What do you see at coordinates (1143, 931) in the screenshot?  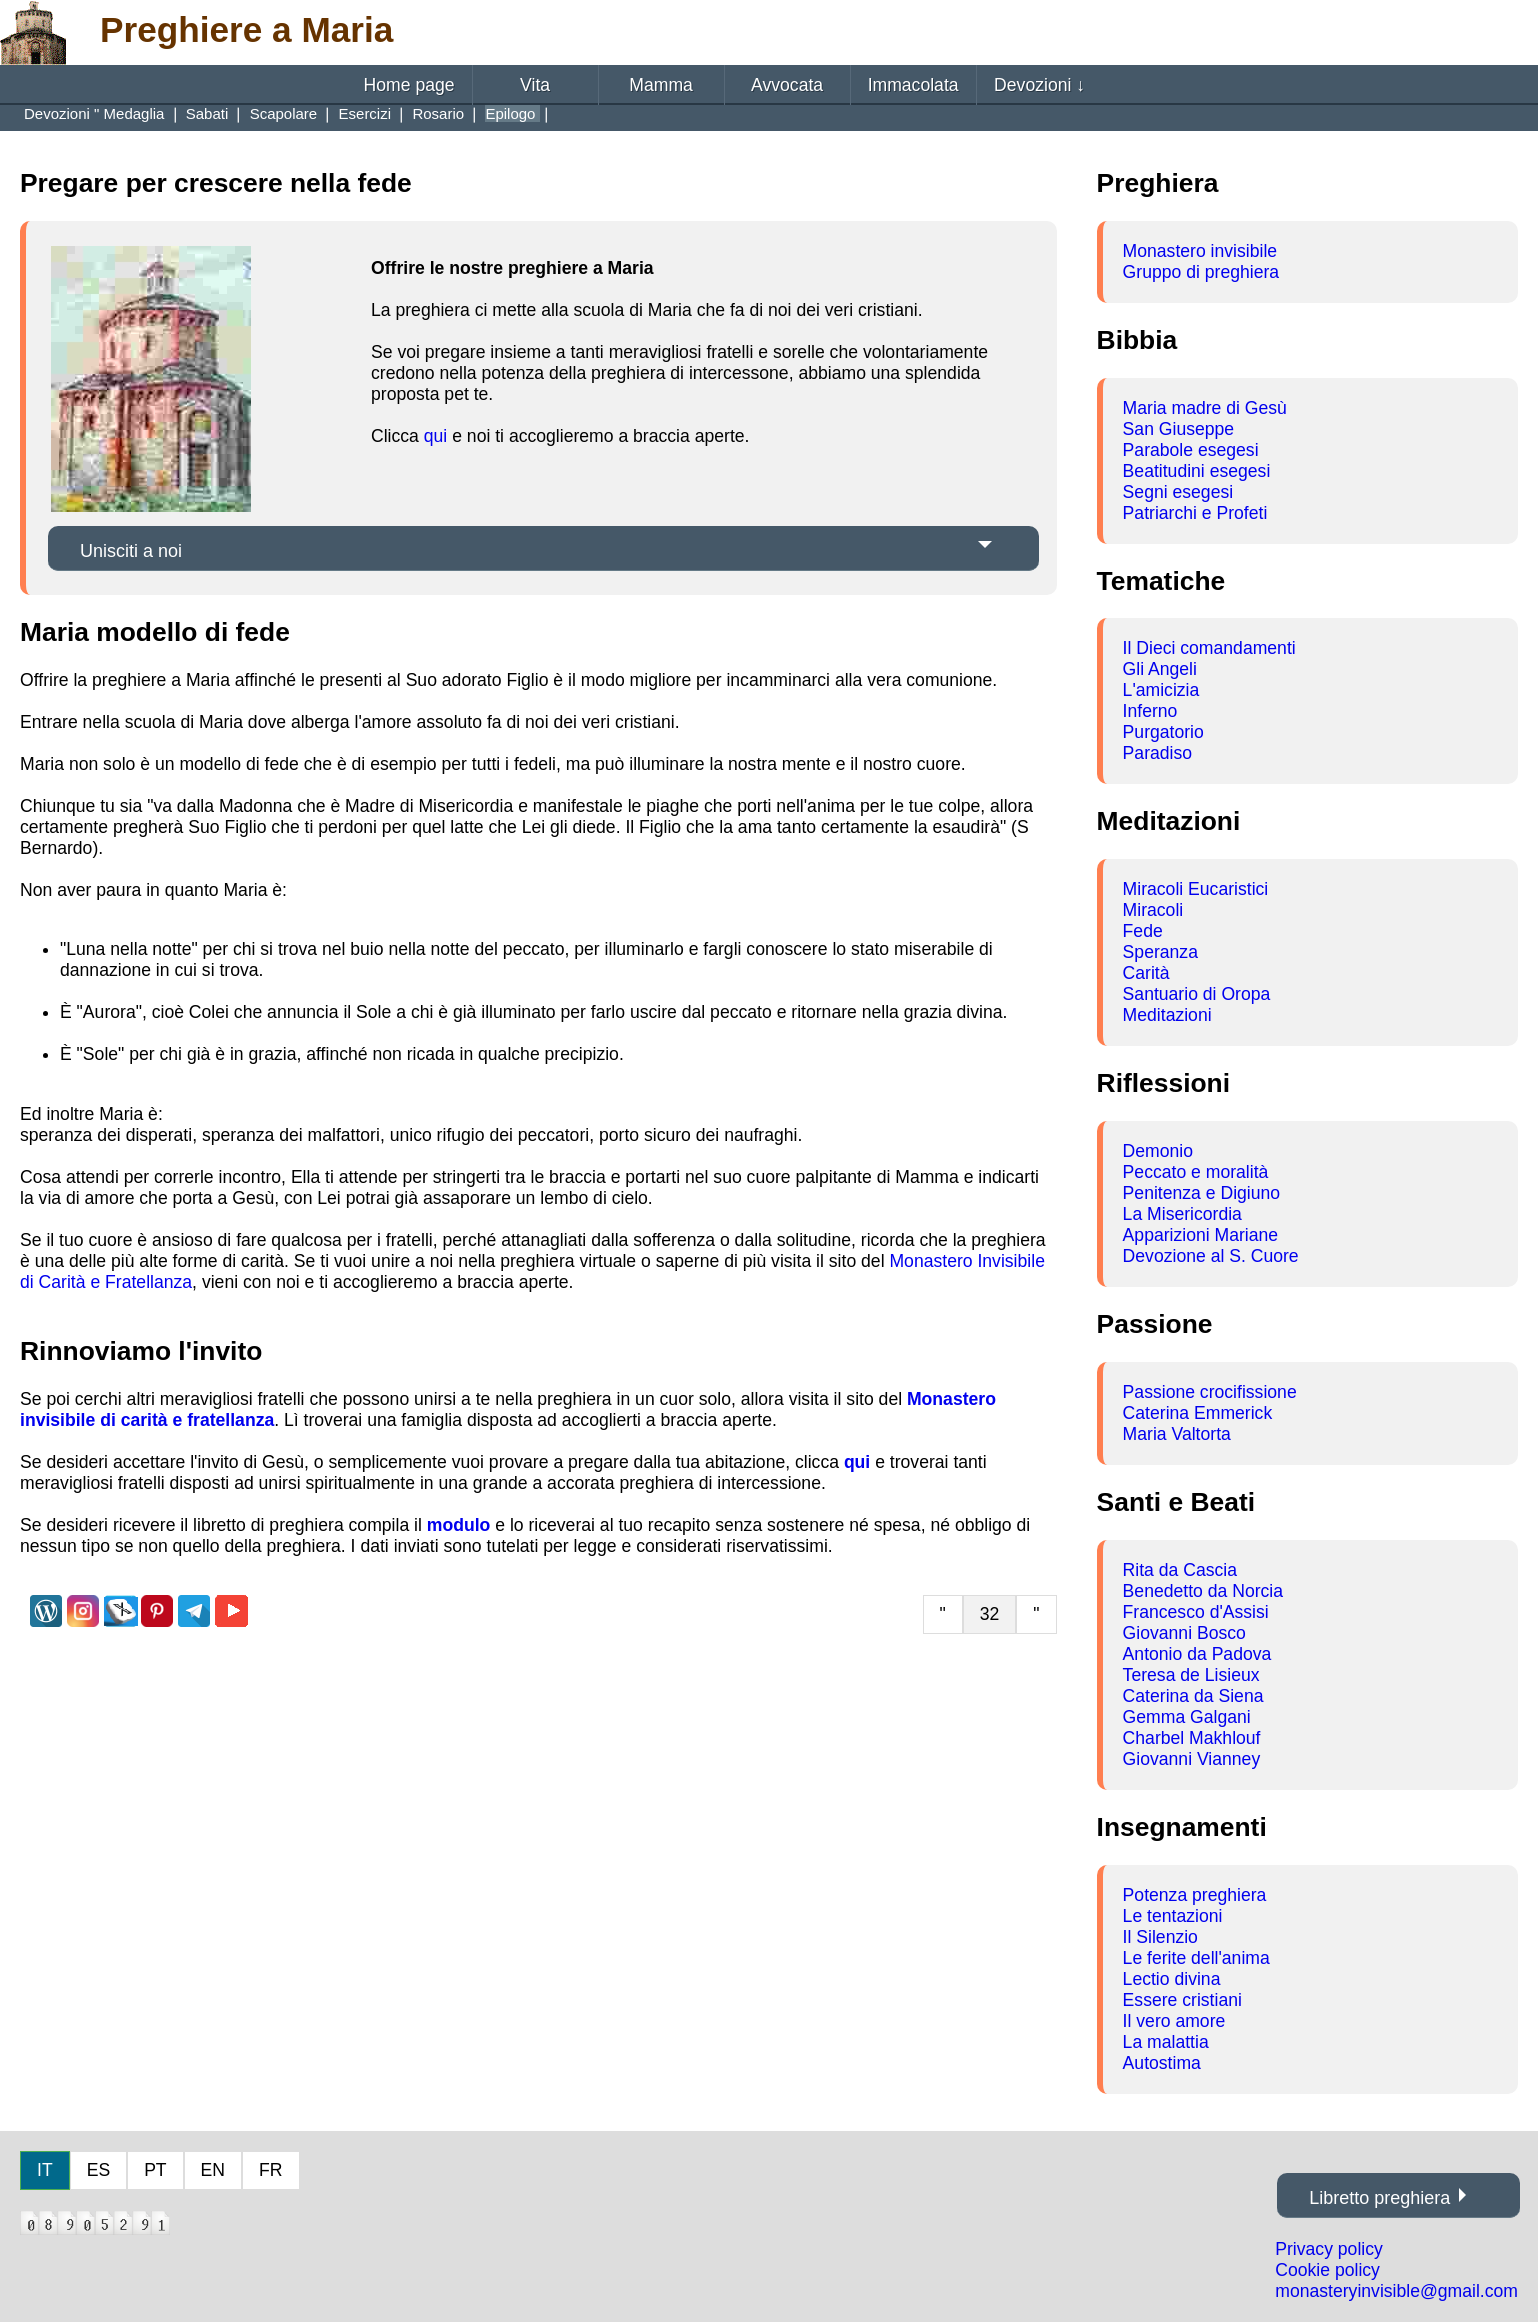 I see `Fede` at bounding box center [1143, 931].